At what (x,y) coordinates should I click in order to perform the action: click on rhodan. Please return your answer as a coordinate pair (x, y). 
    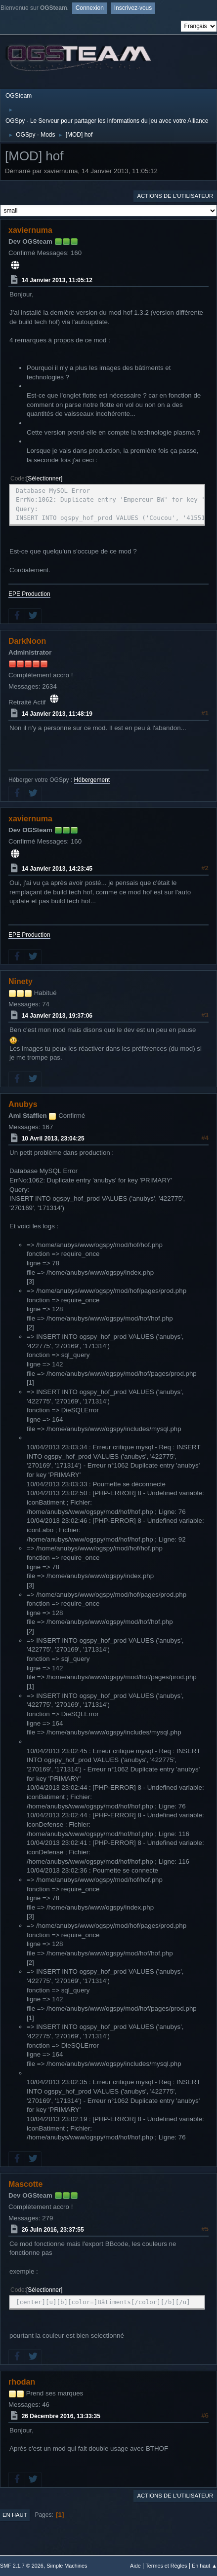
    Looking at the image, I should click on (21, 2382).